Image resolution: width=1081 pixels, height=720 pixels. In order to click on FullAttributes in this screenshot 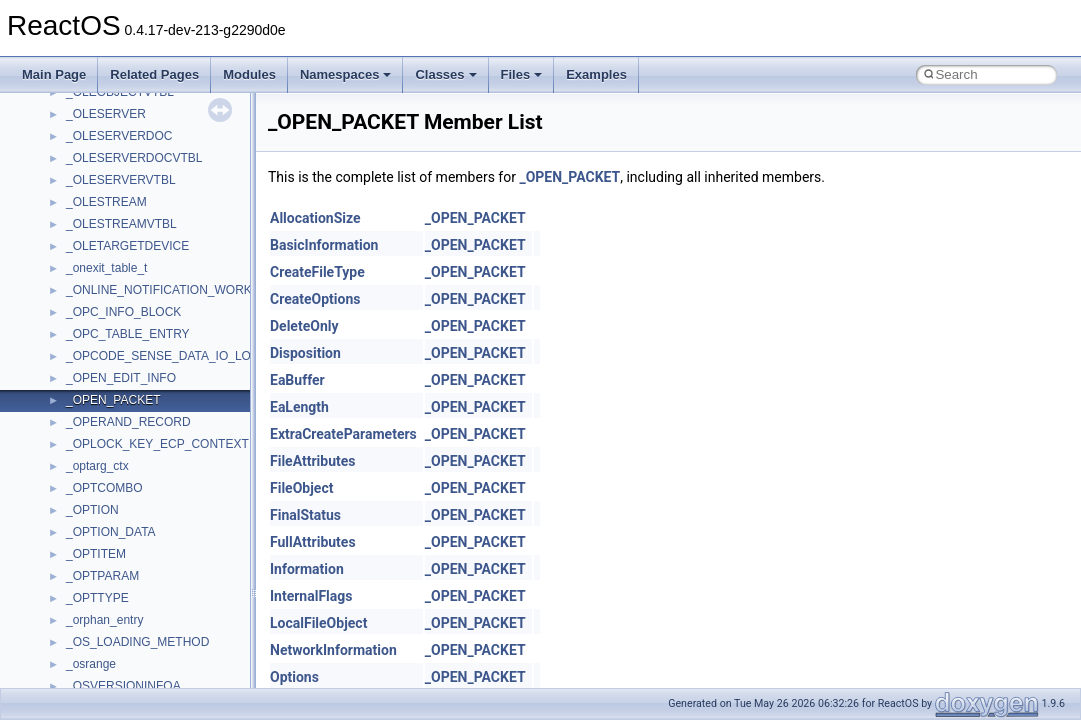, I will do `click(313, 542)`.